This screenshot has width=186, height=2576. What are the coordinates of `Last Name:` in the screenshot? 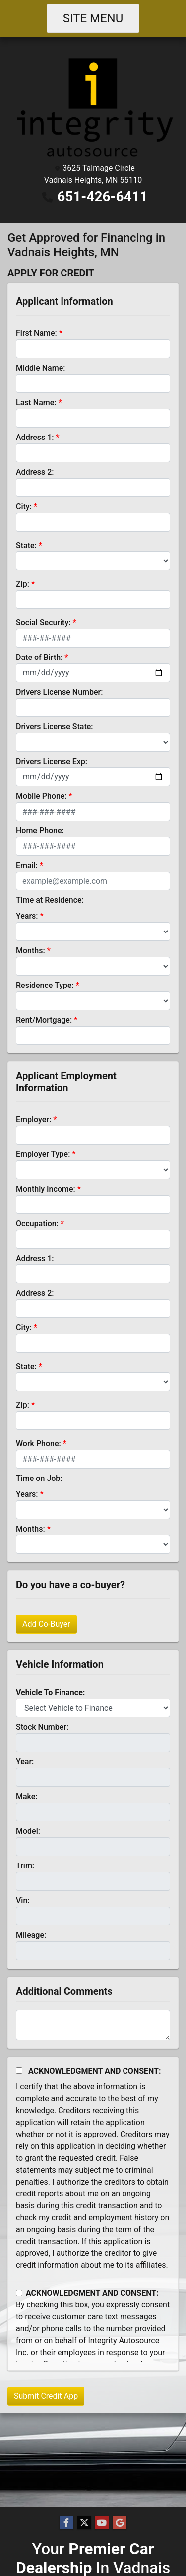 It's located at (36, 402).